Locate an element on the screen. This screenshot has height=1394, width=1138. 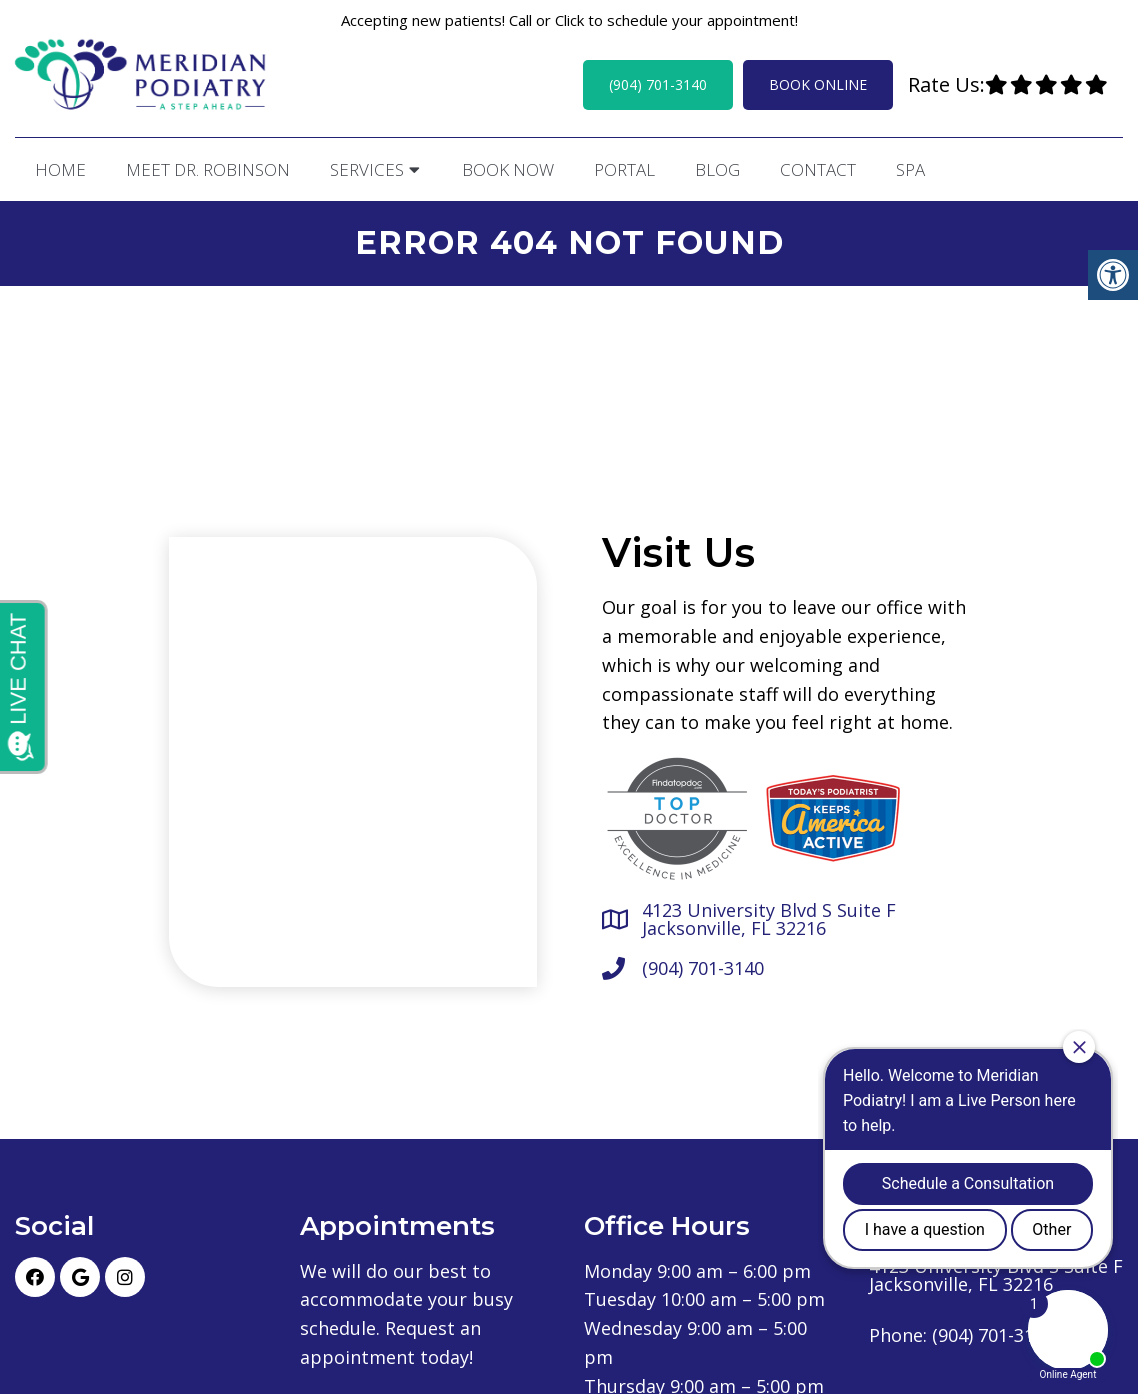
Home is located at coordinates (60, 169).